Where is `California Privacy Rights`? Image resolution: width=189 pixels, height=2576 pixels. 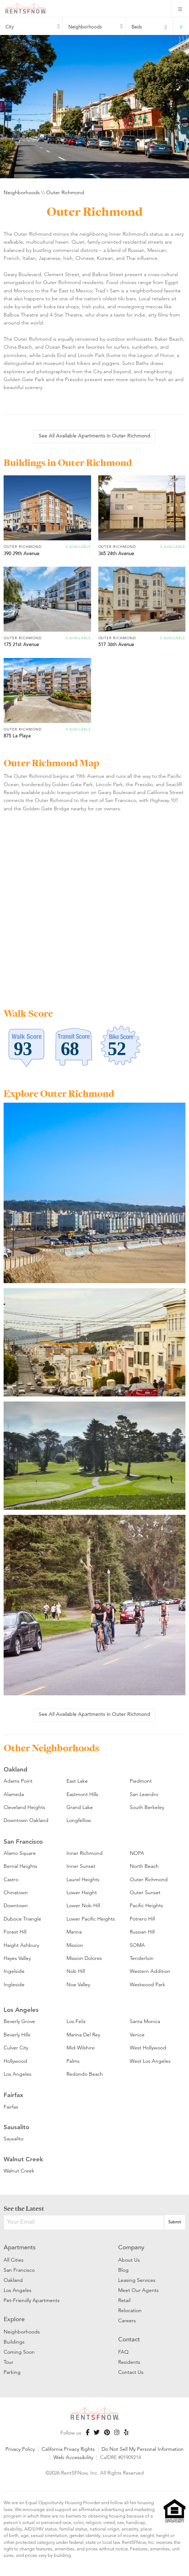 California Privacy Rights is located at coordinates (68, 2449).